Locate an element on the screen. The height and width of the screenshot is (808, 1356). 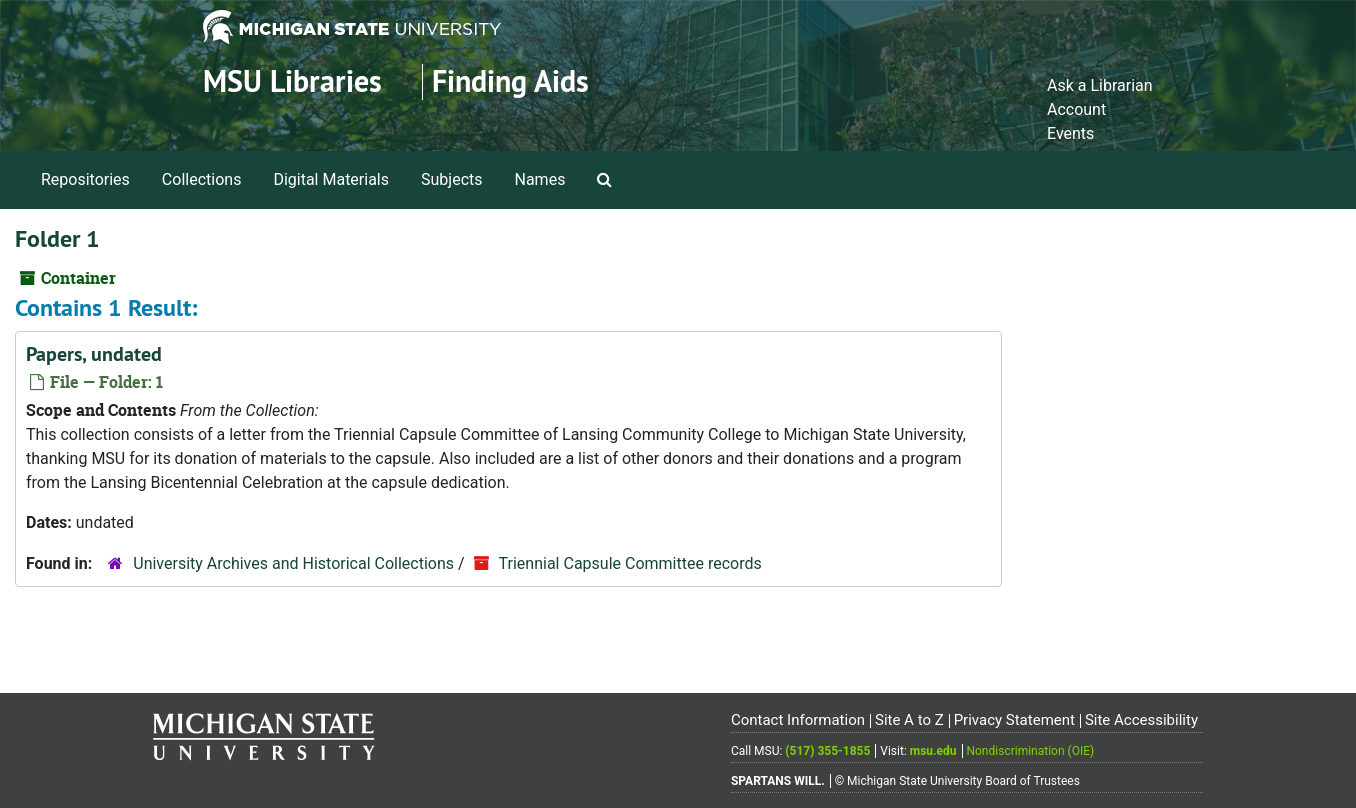
University Archives and Historical Collections is located at coordinates (293, 563).